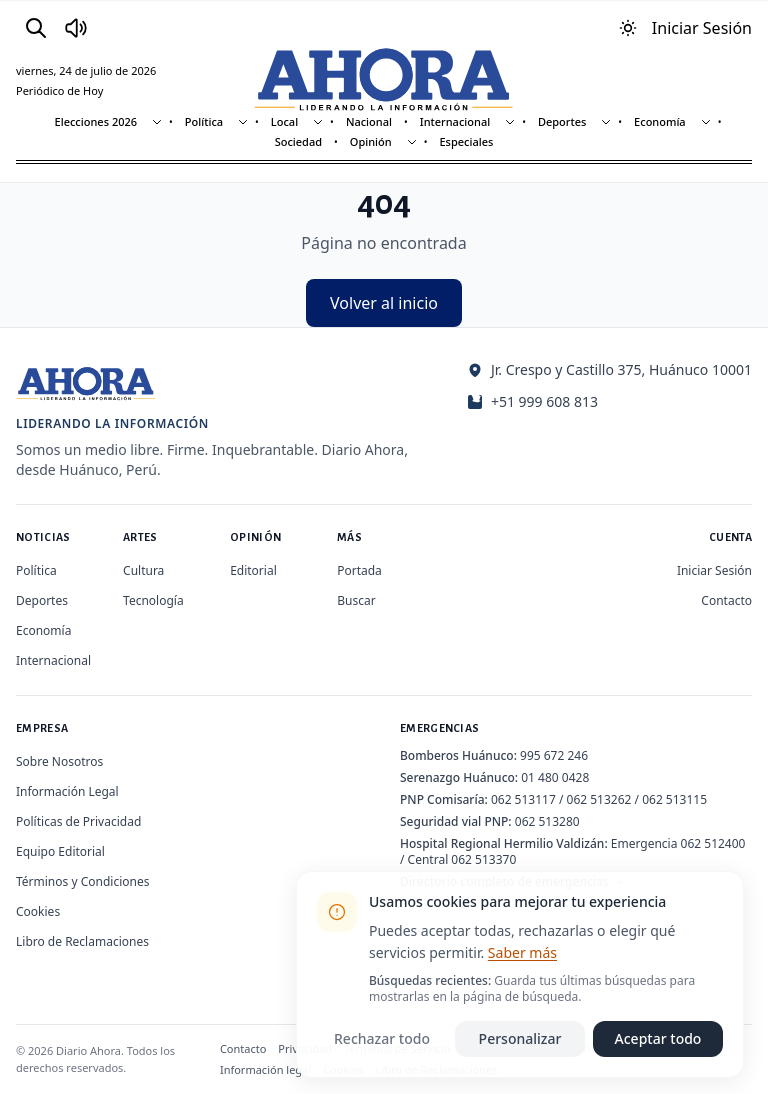 This screenshot has height=1094, width=768. I want to click on Opinión, so click(371, 141).